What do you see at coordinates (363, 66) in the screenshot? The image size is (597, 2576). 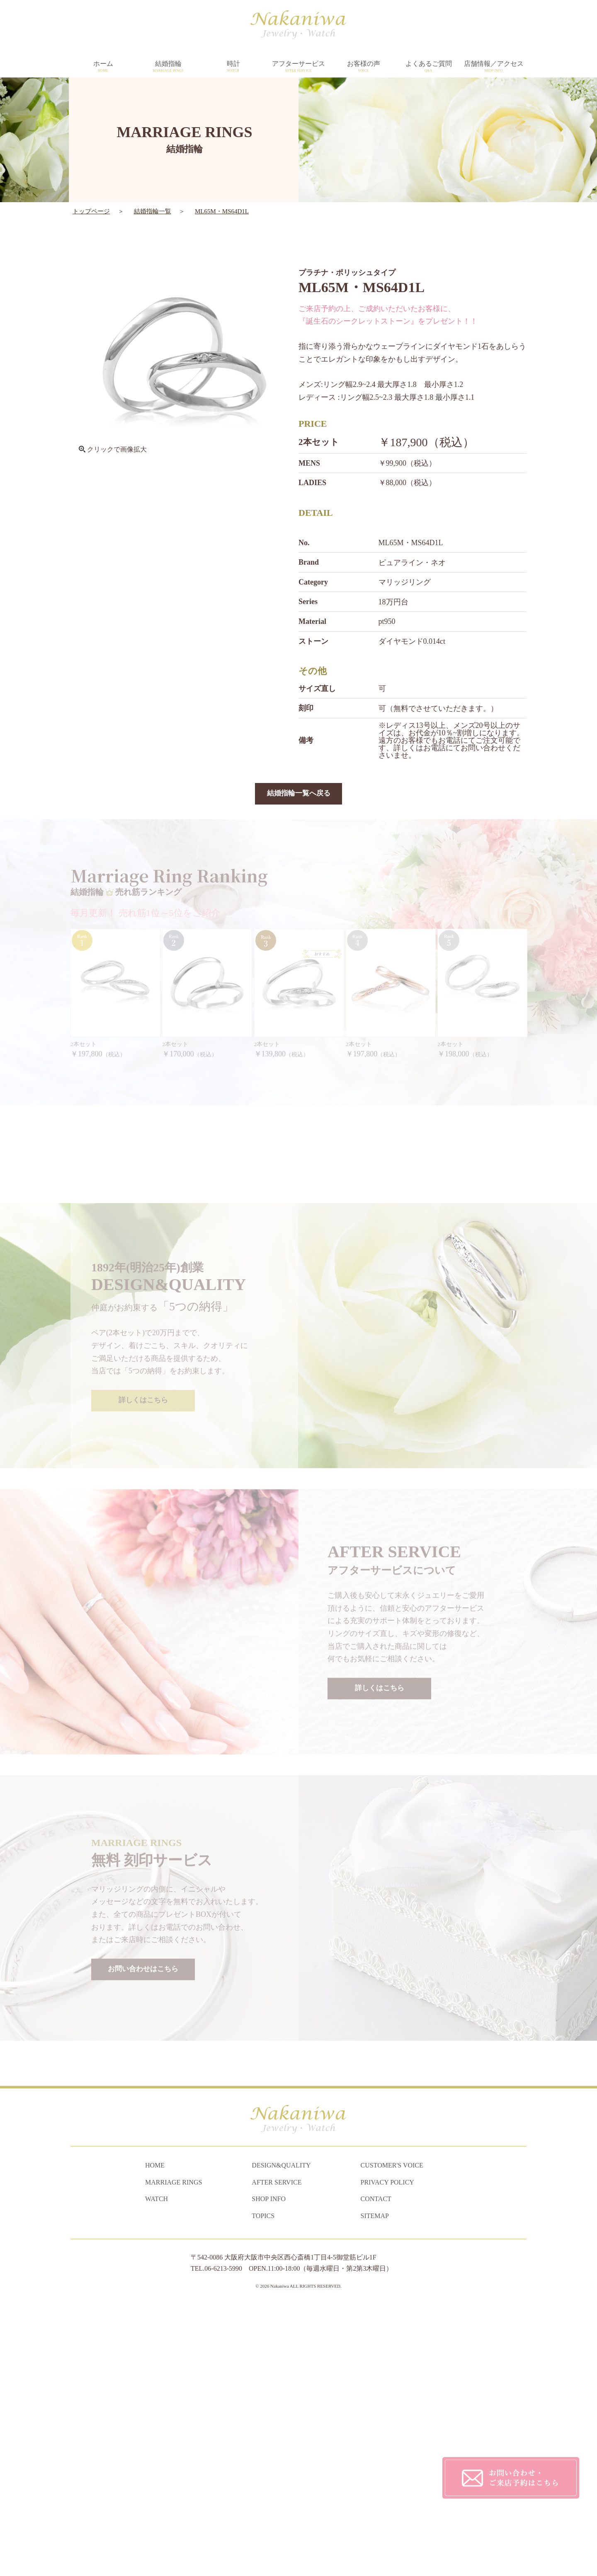 I see `お客様の声` at bounding box center [363, 66].